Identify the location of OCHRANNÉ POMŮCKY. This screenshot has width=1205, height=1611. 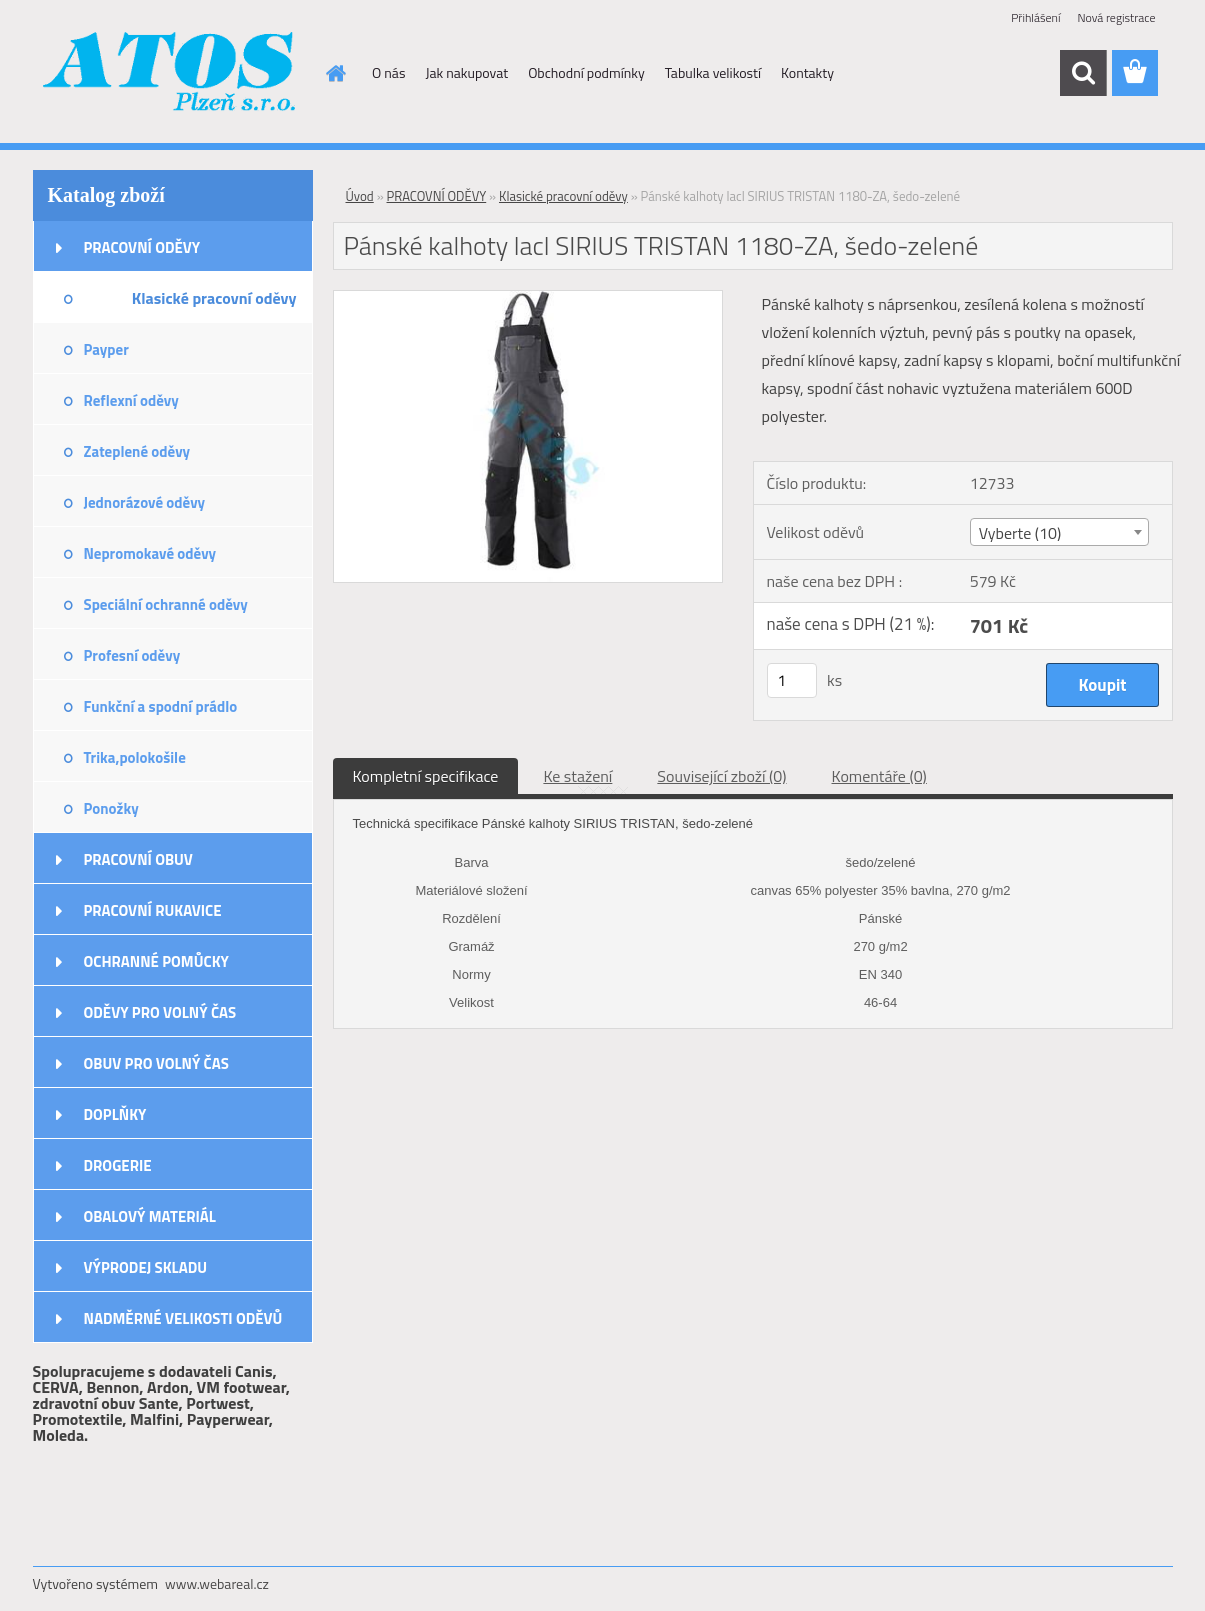
(156, 961).